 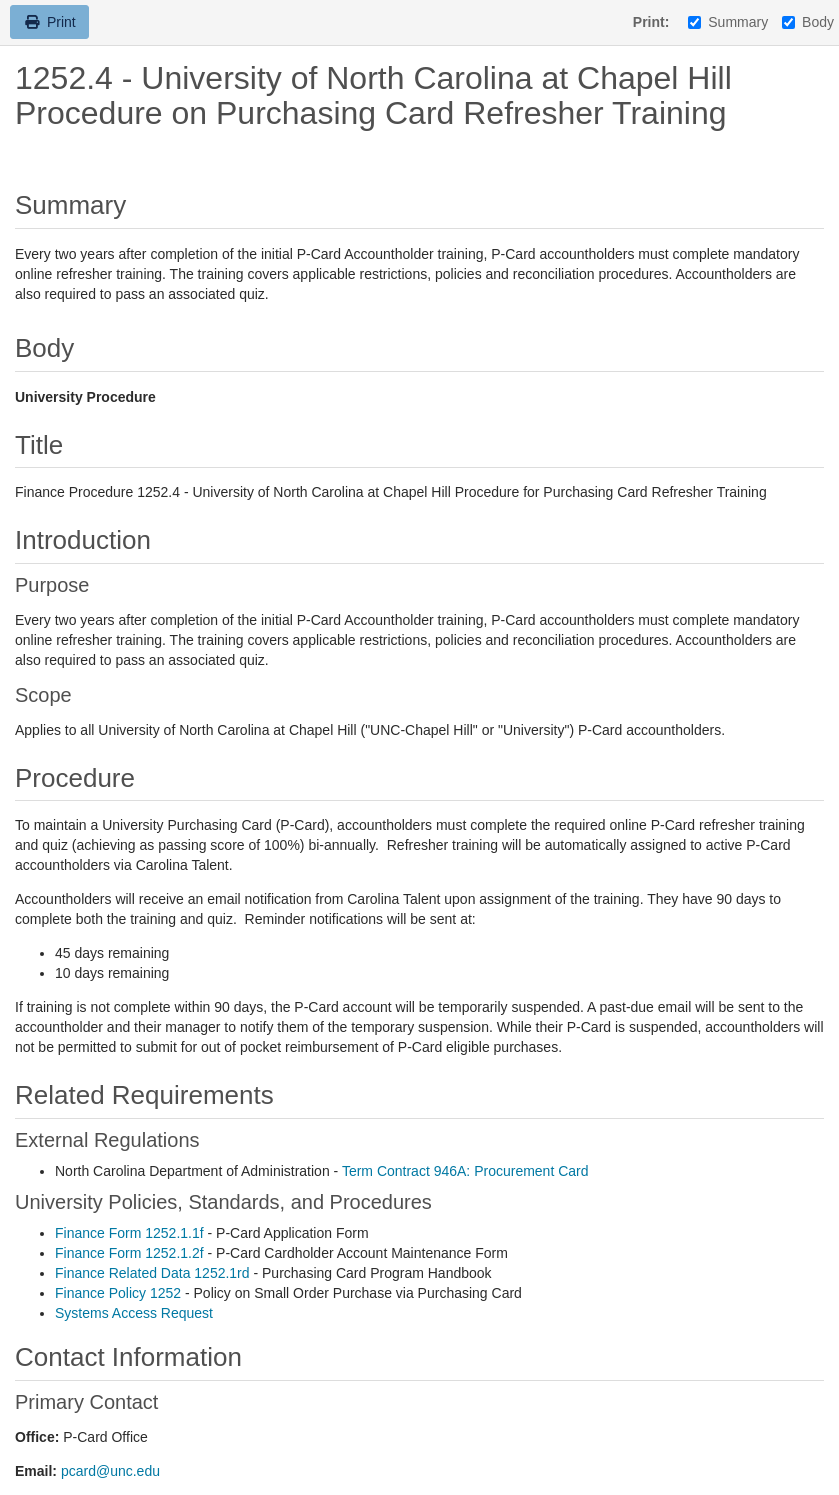 What do you see at coordinates (129, 1253) in the screenshot?
I see `Finance Form 1252.1.2f` at bounding box center [129, 1253].